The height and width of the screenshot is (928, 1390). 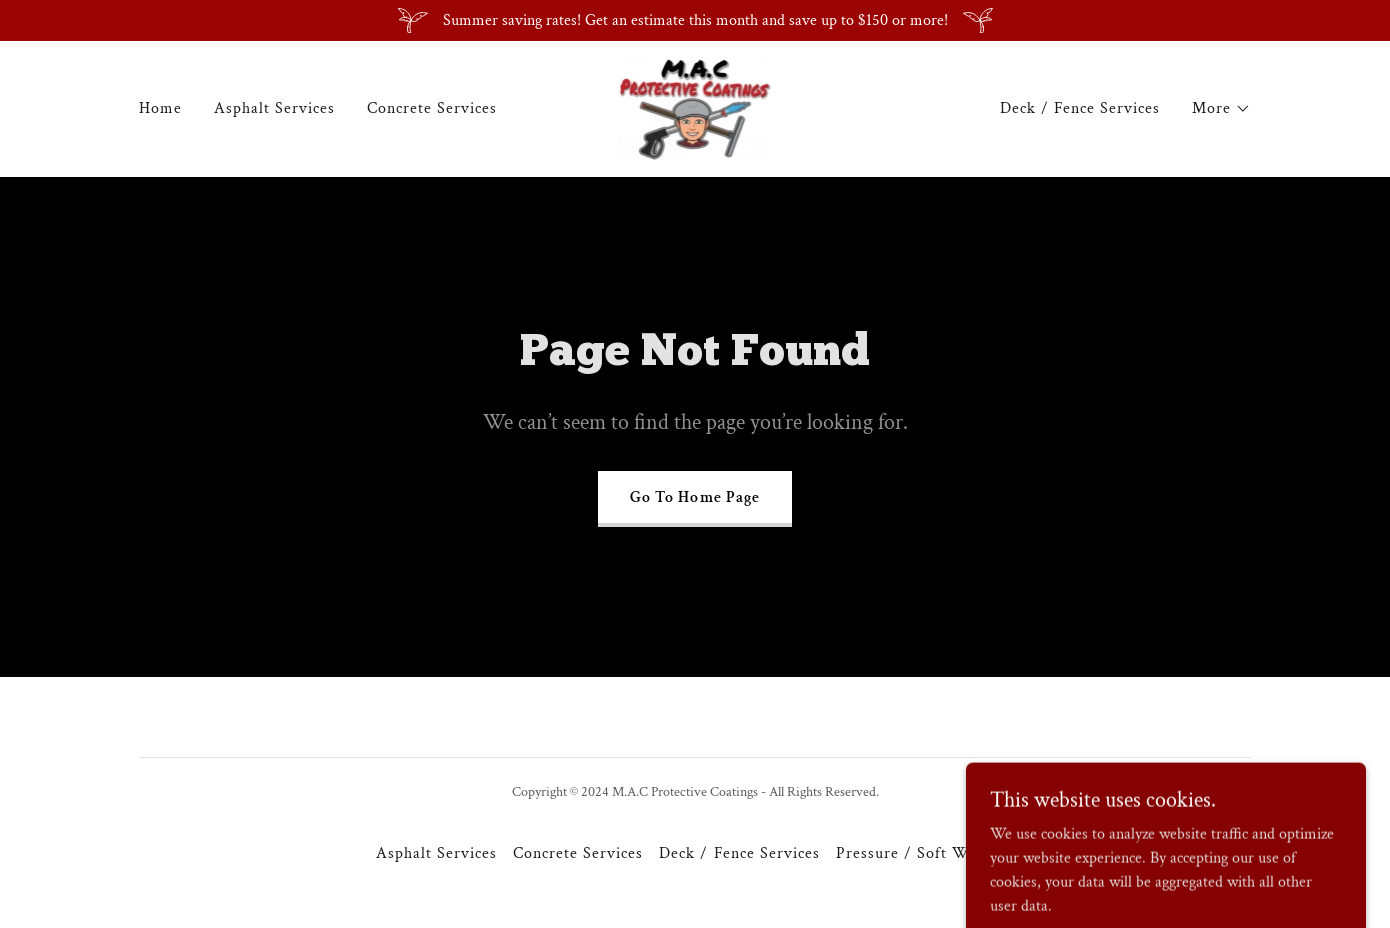 I want to click on Home [link], so click(x=160, y=108).